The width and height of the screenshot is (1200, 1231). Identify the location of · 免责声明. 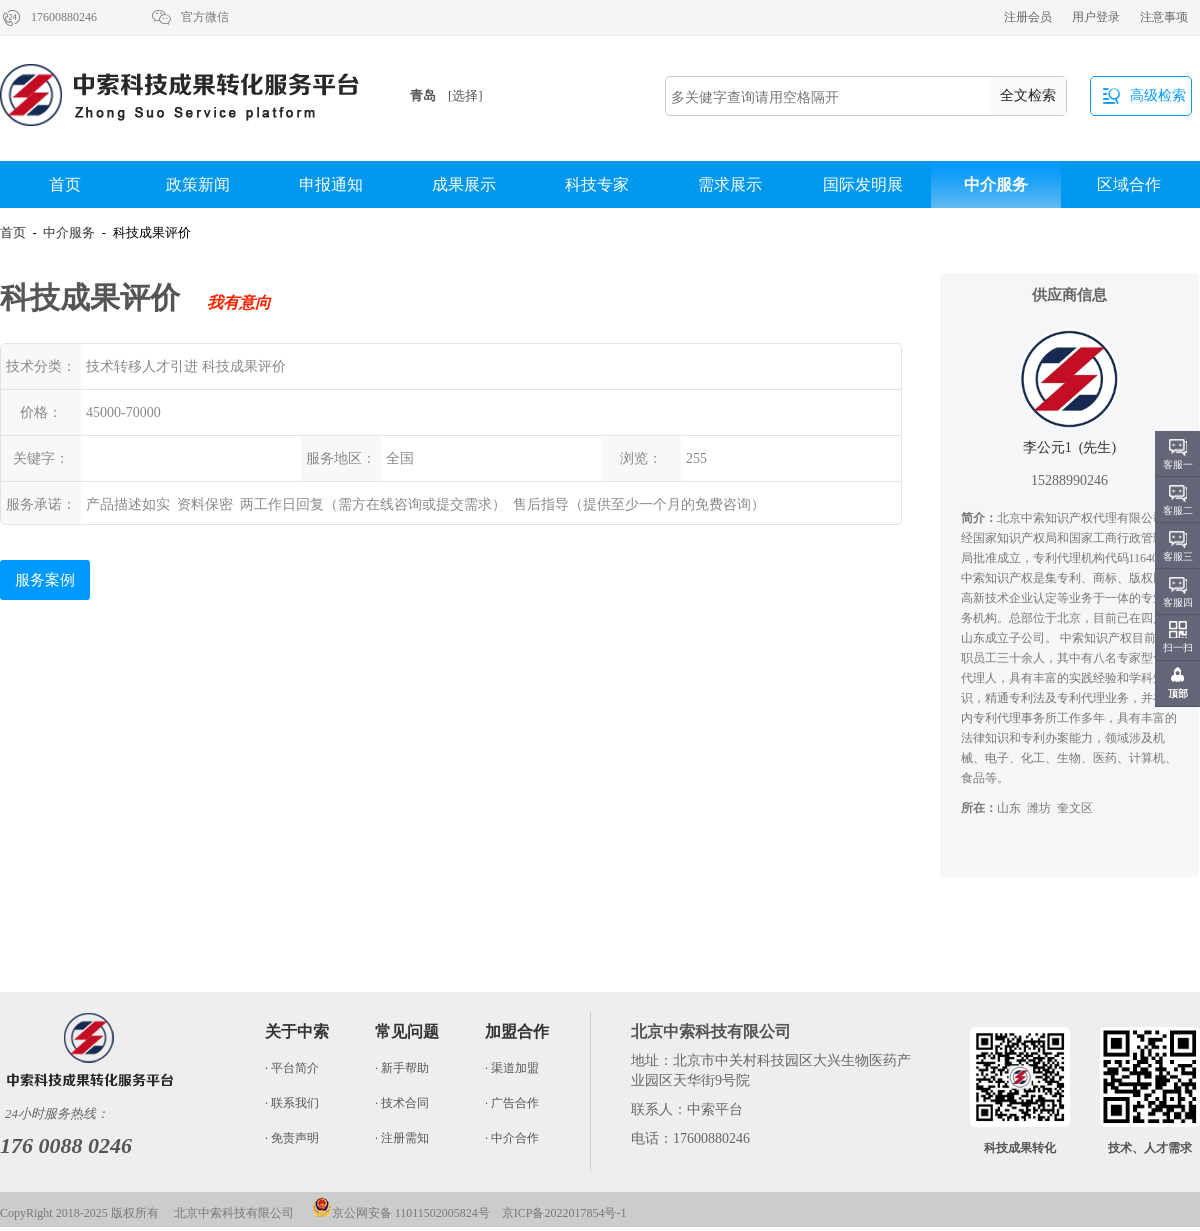
(292, 1138).